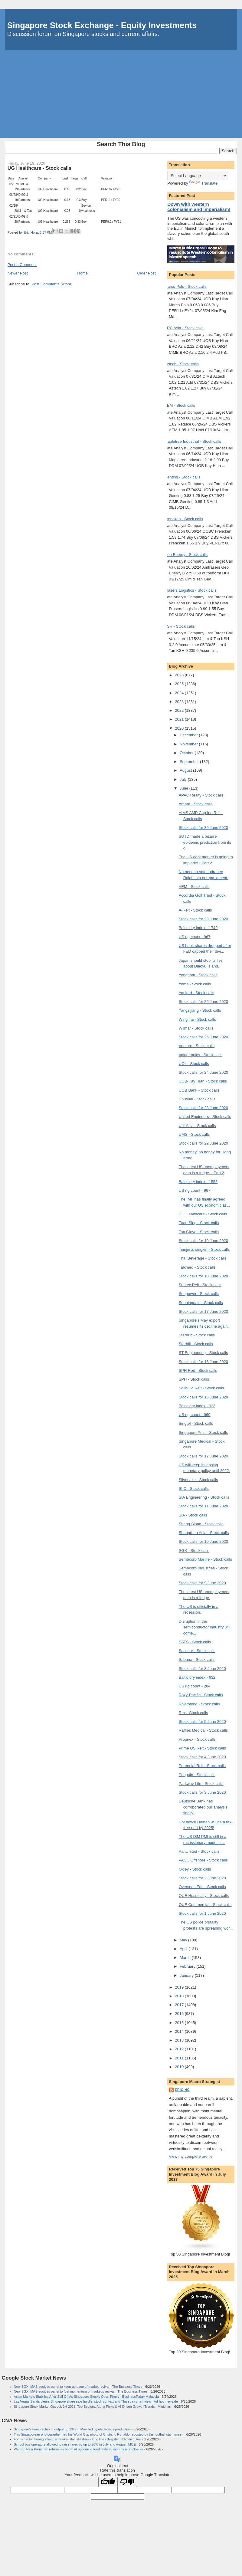  What do you see at coordinates (203, 1541) in the screenshot?
I see `Stock calls for 10 June 2020` at bounding box center [203, 1541].